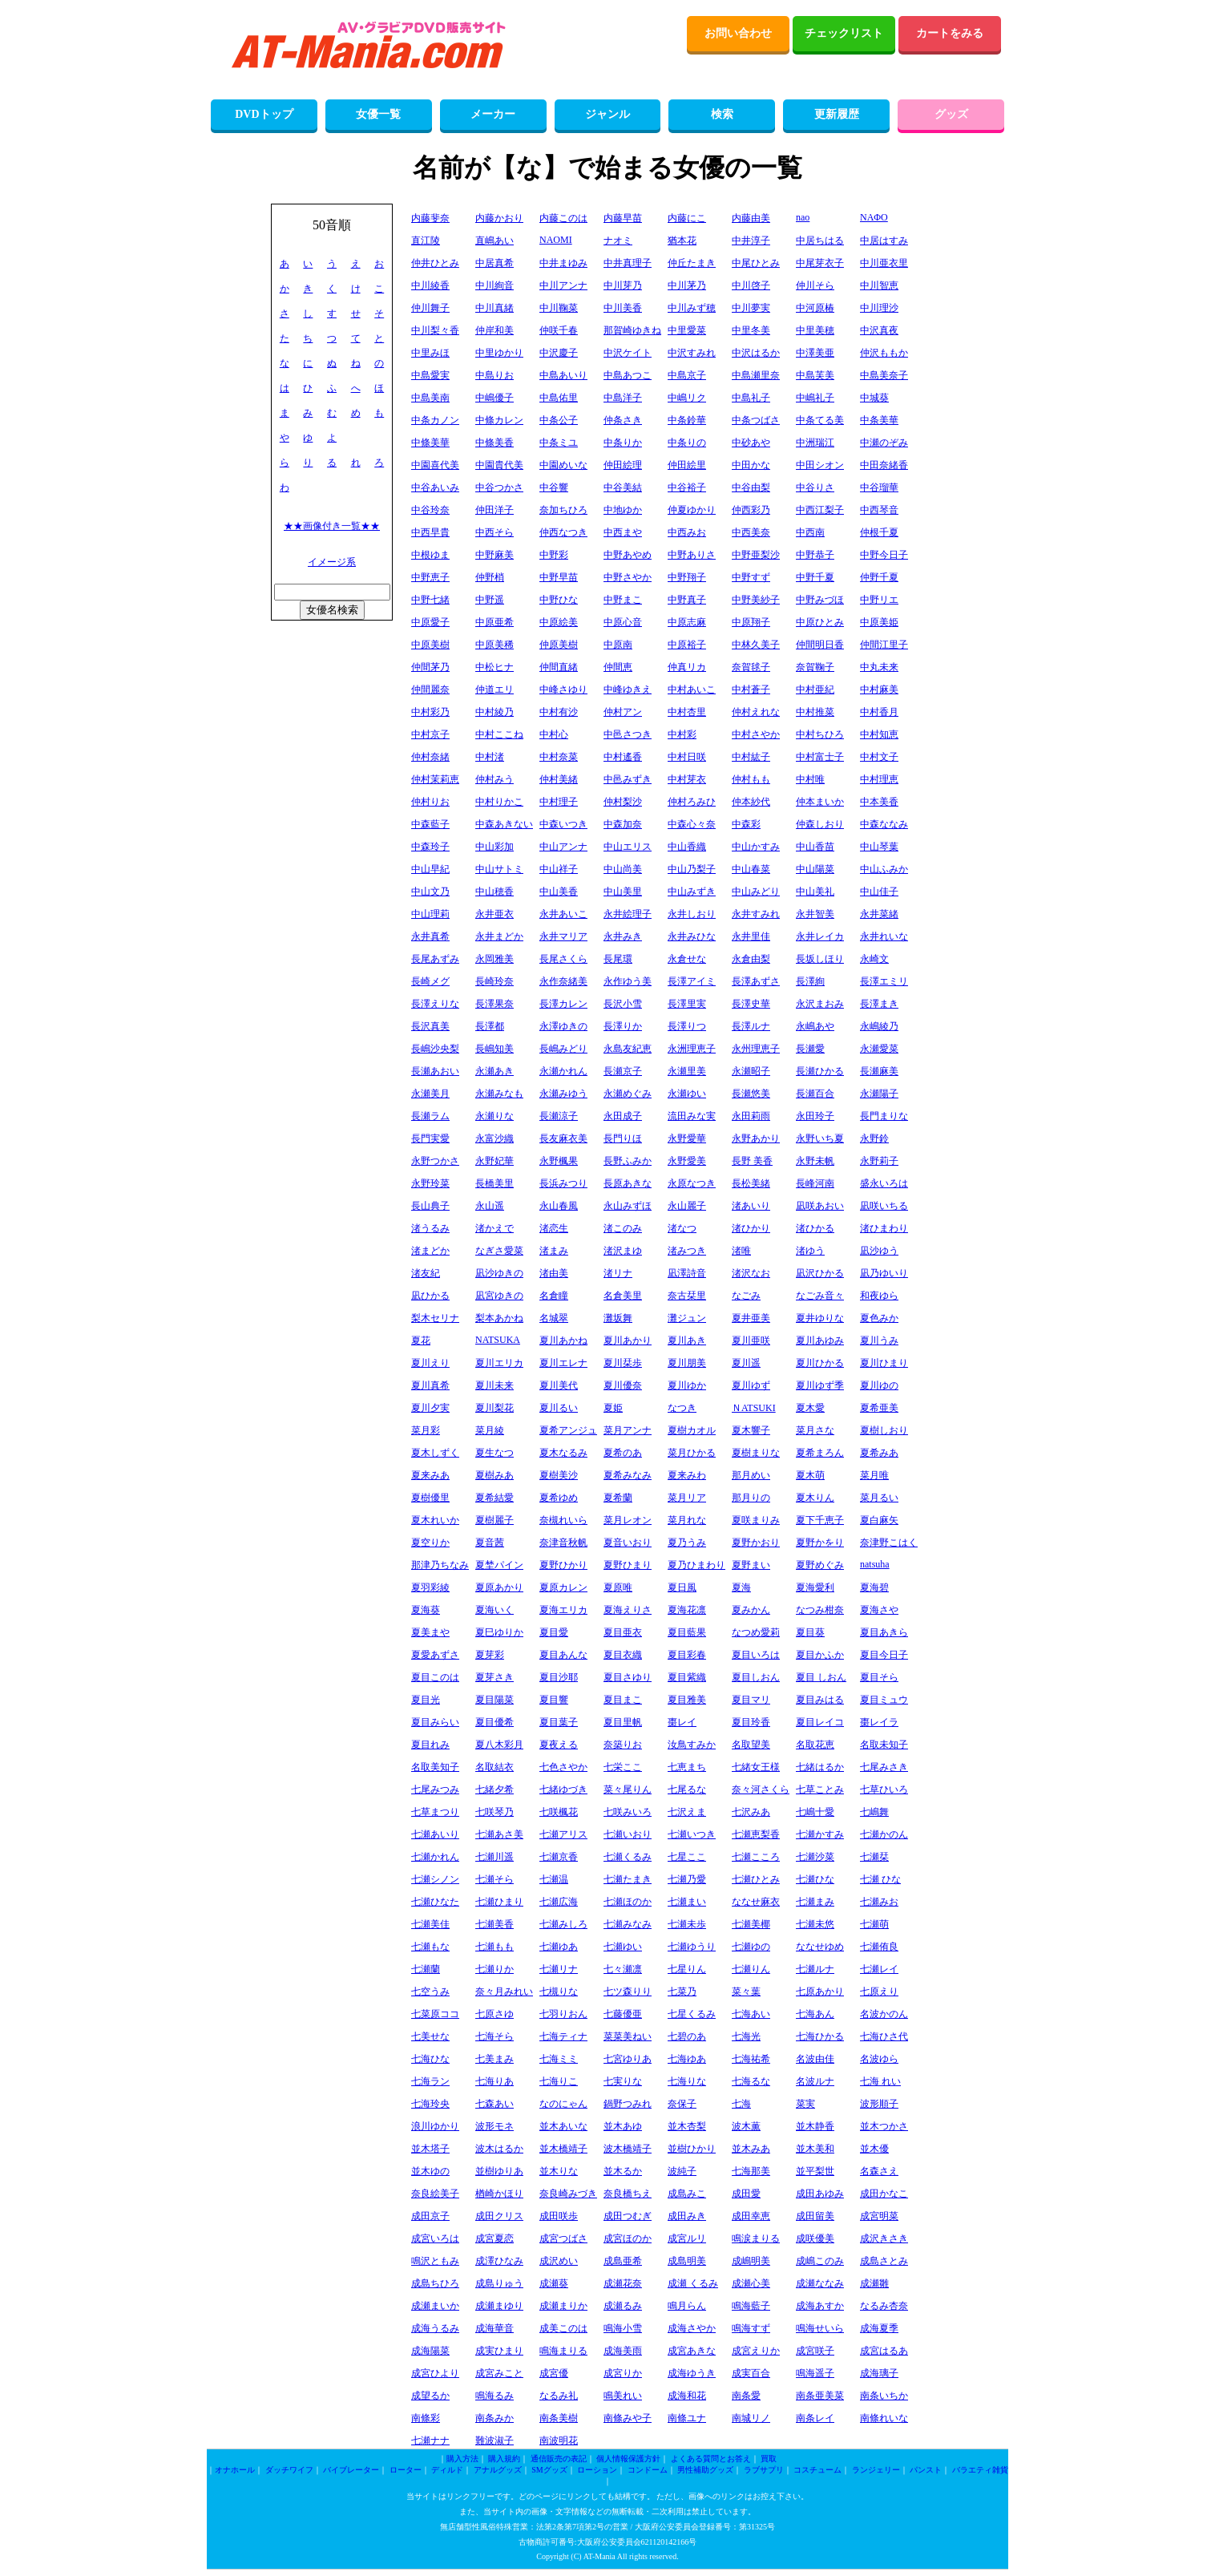 The width and height of the screenshot is (1215, 2576). I want to click on 成田愛, so click(746, 2193).